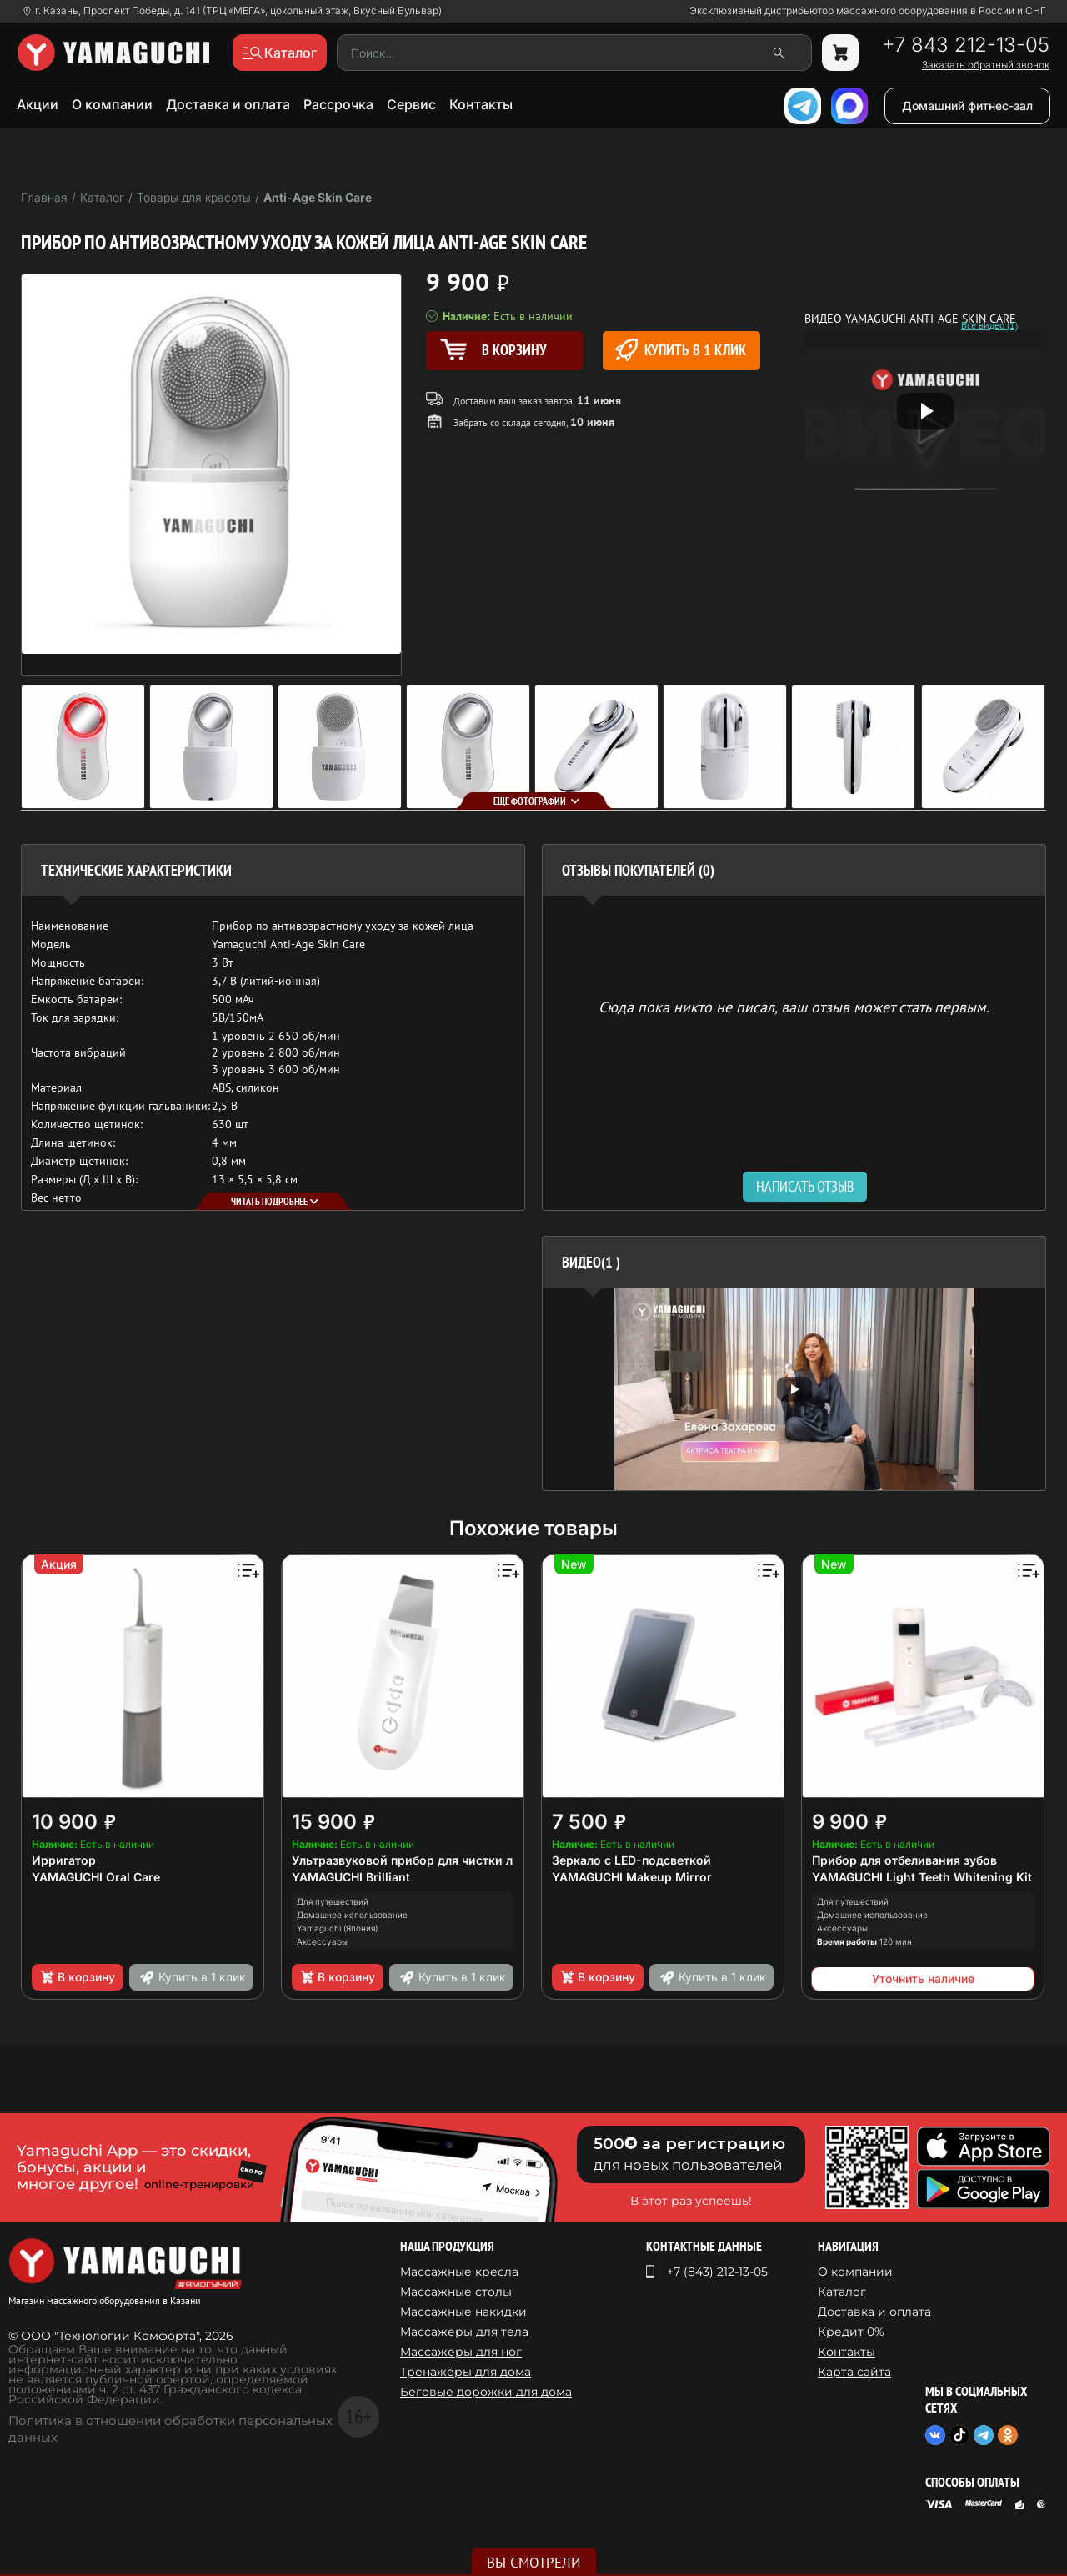  What do you see at coordinates (534, 2562) in the screenshot?
I see `Вы смотрели` at bounding box center [534, 2562].